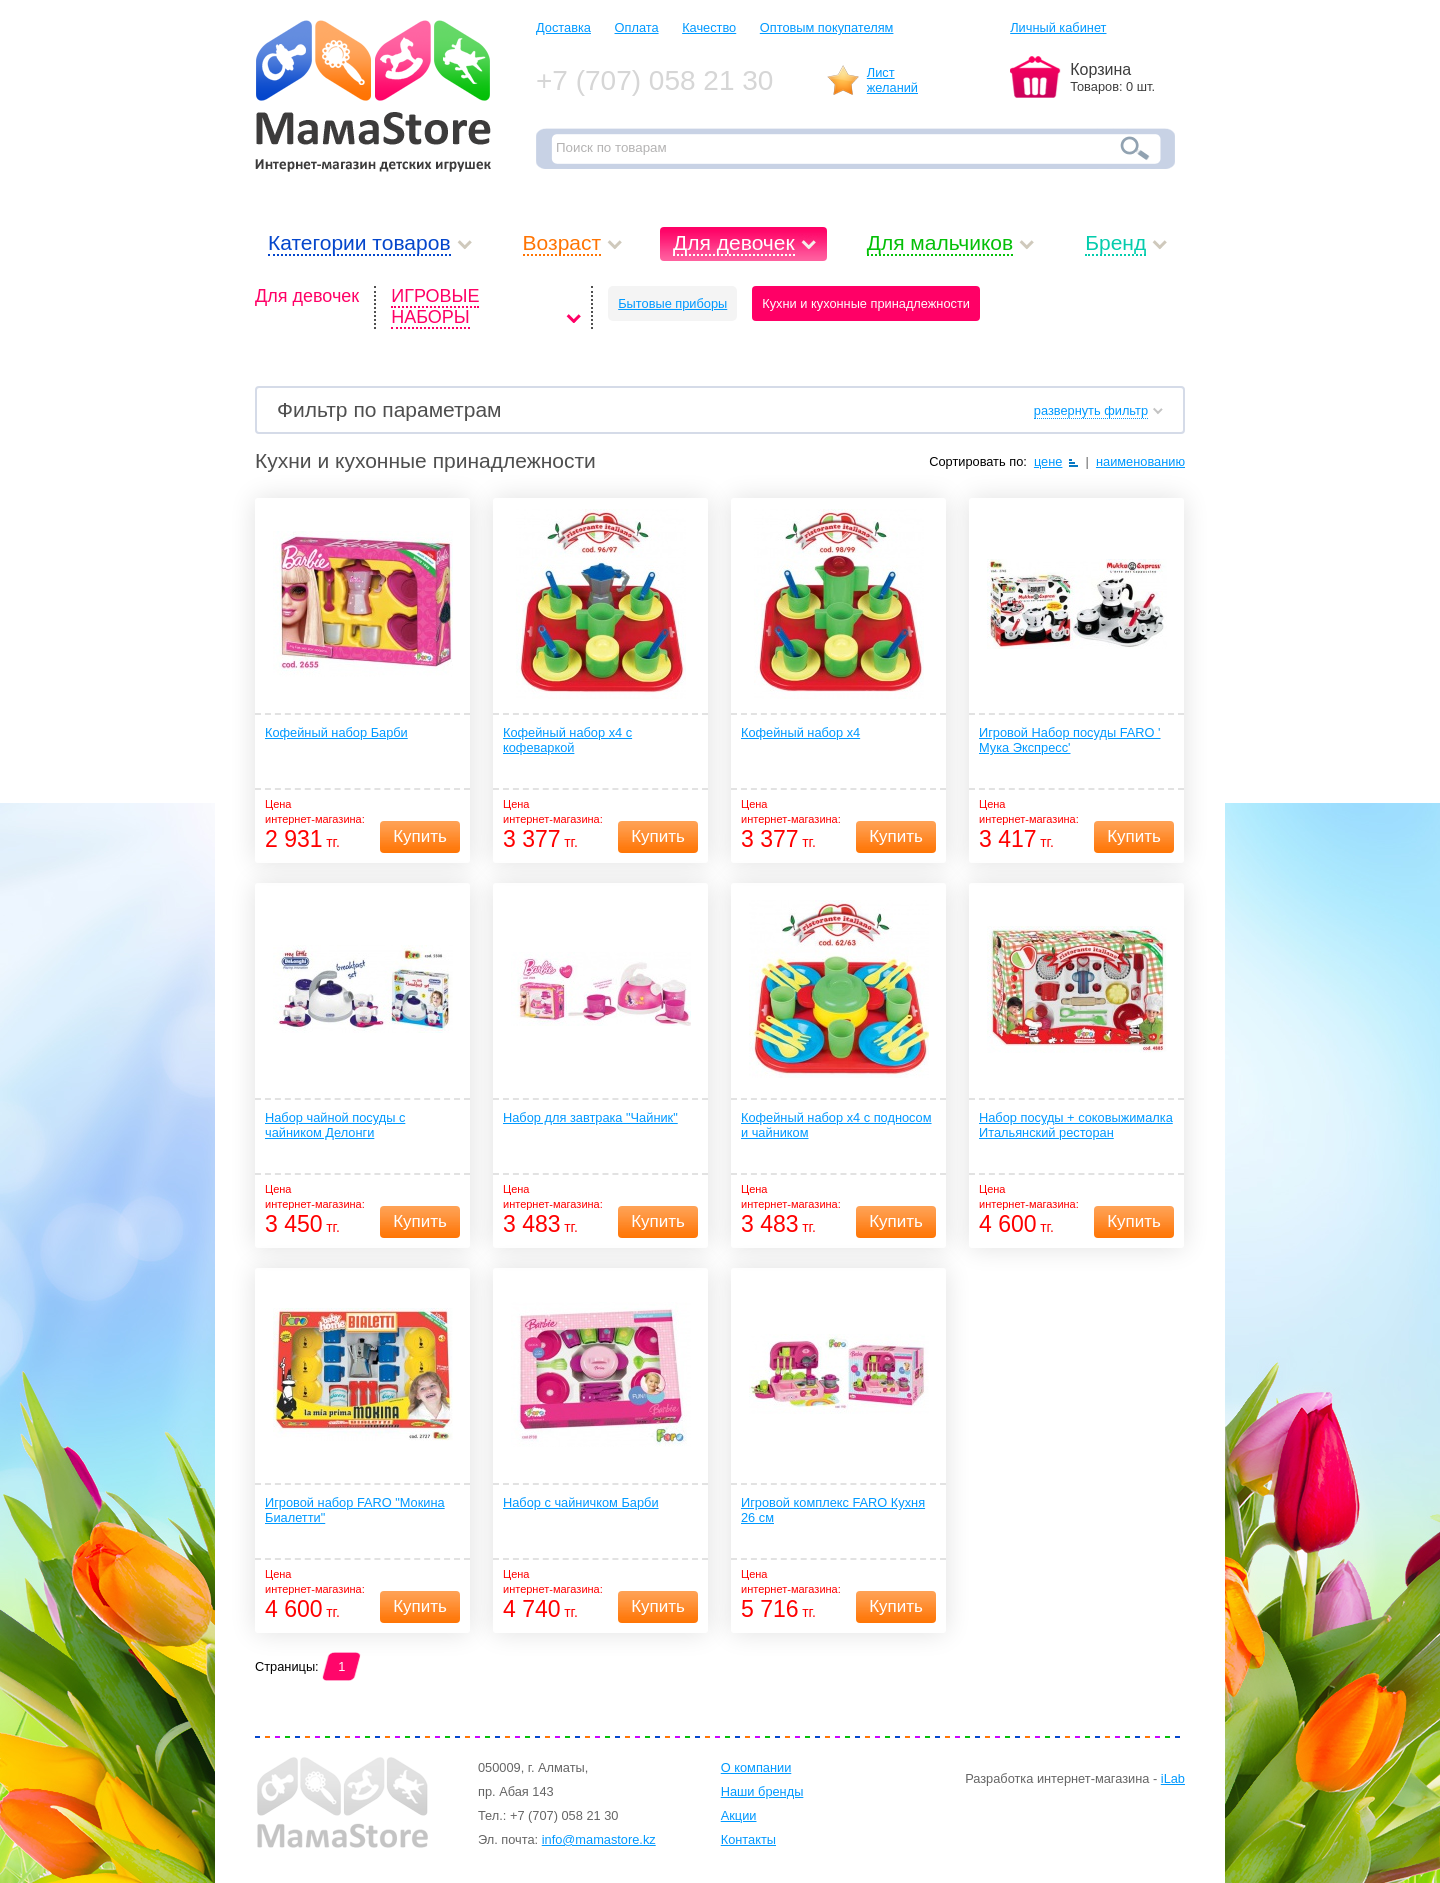 Image resolution: width=1440 pixels, height=1883 pixels. I want to click on Набор для завтрака "Чайник", so click(590, 1117).